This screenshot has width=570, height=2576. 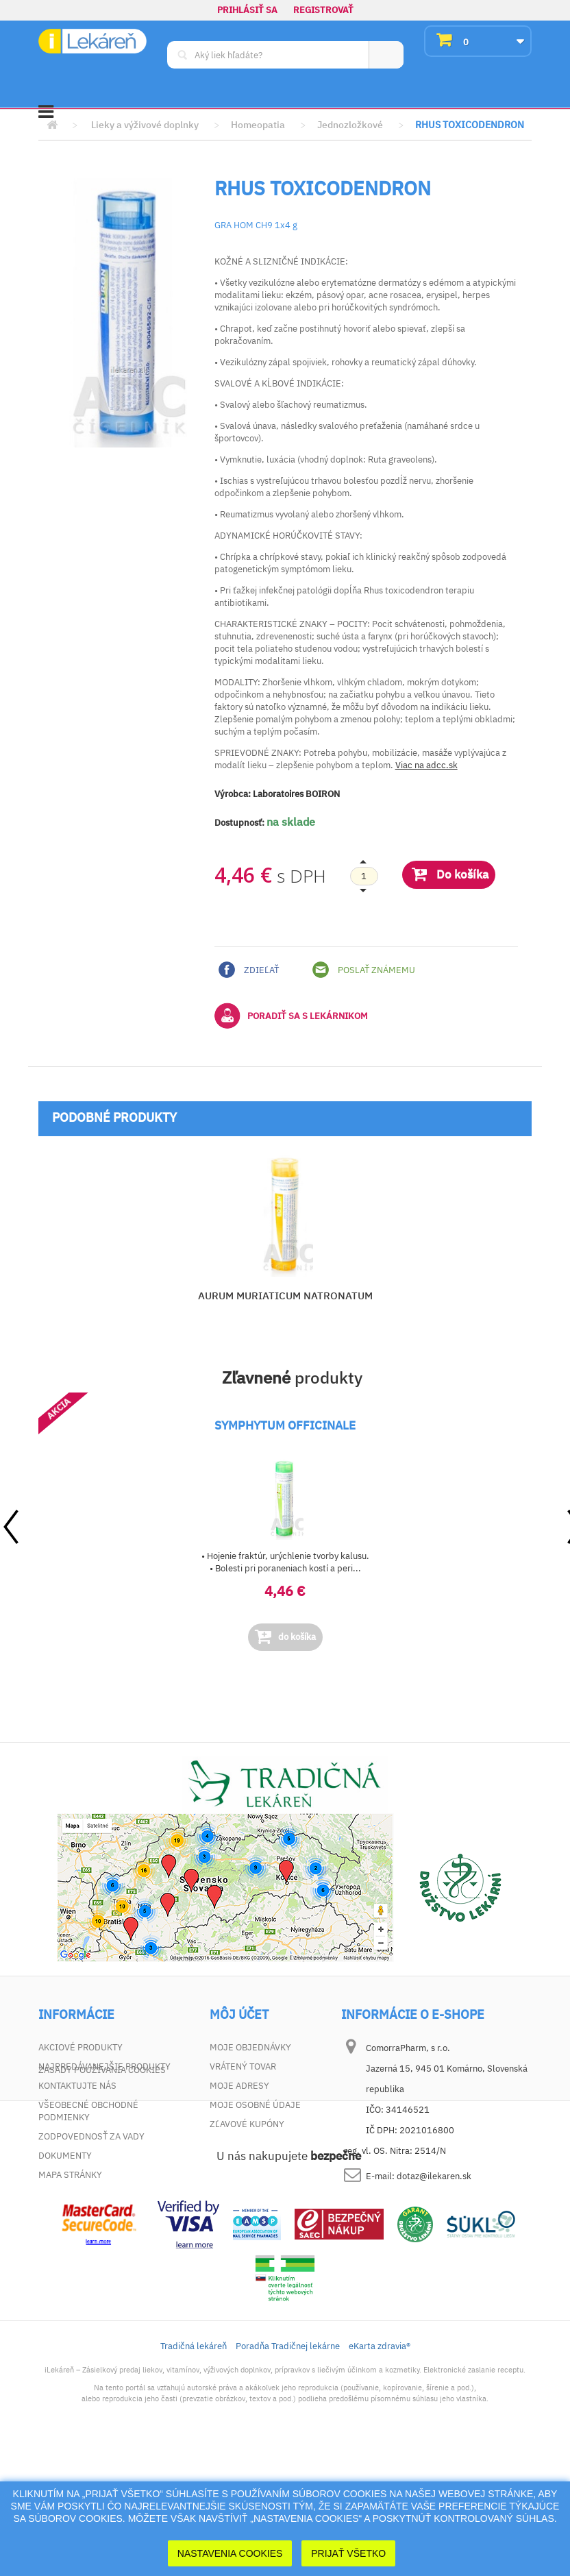 What do you see at coordinates (434, 2176) in the screenshot?
I see `dotaz@ilekaren.sk` at bounding box center [434, 2176].